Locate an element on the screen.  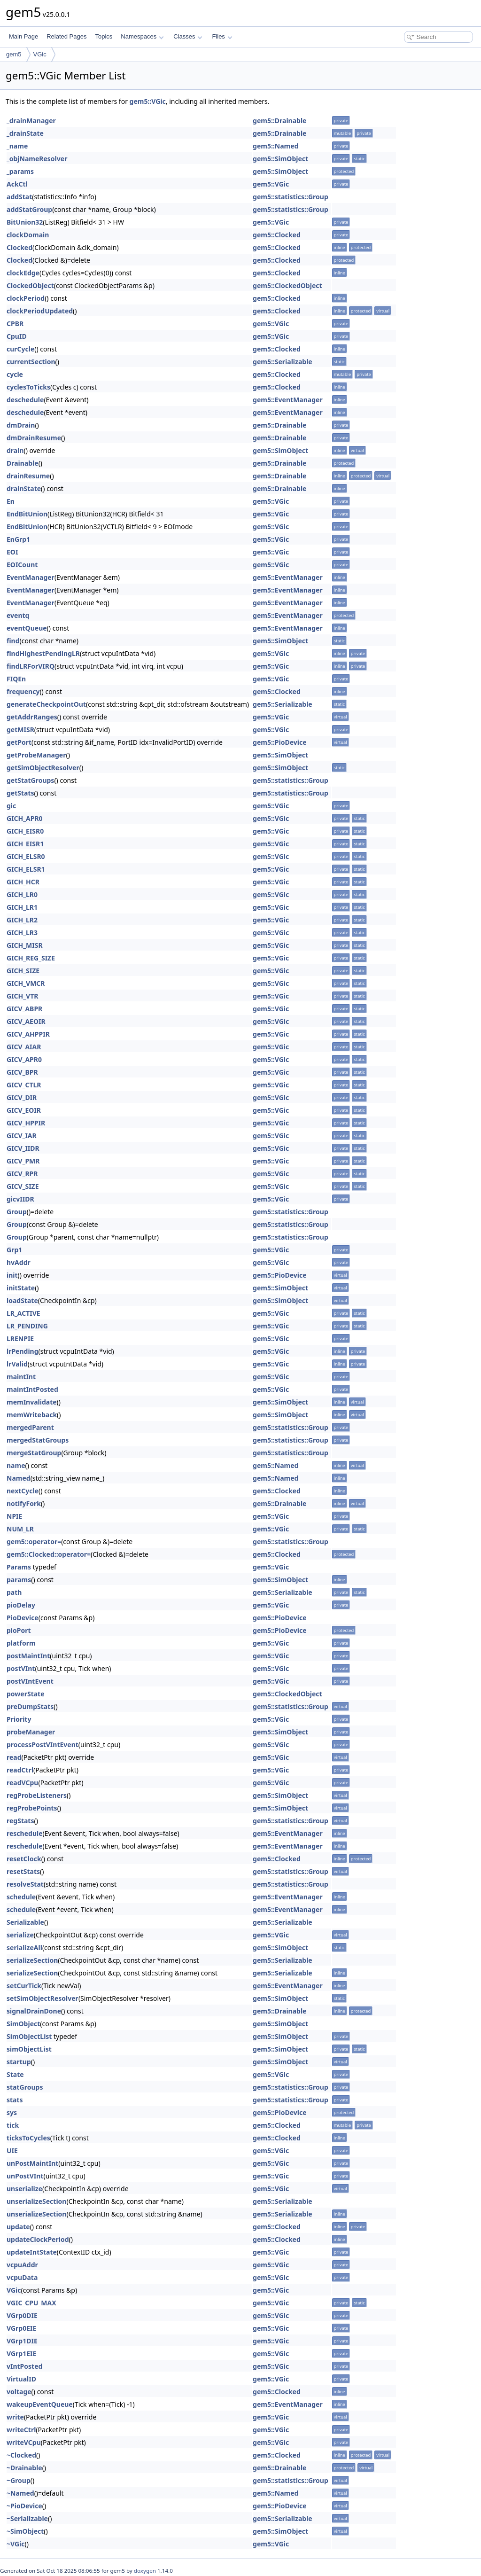
update is located at coordinates (18, 2226).